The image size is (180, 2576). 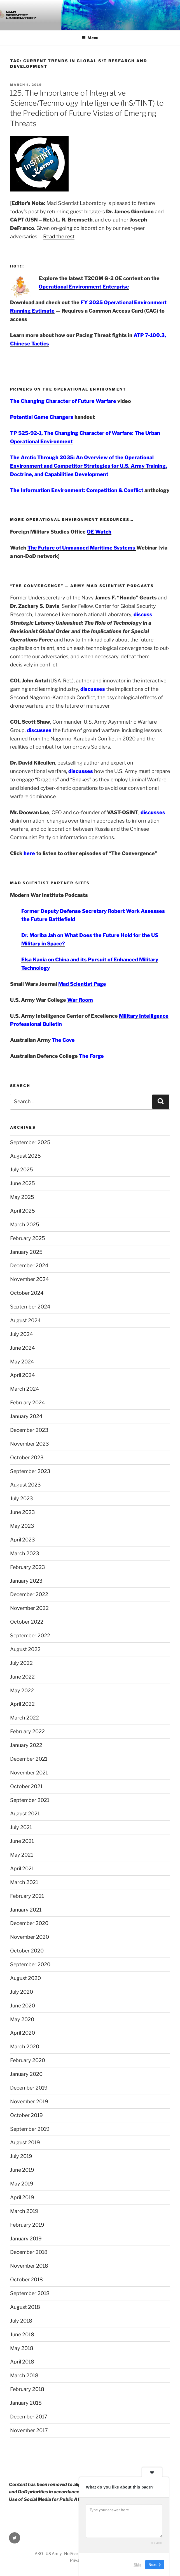 What do you see at coordinates (80, 1000) in the screenshot?
I see `War Room` at bounding box center [80, 1000].